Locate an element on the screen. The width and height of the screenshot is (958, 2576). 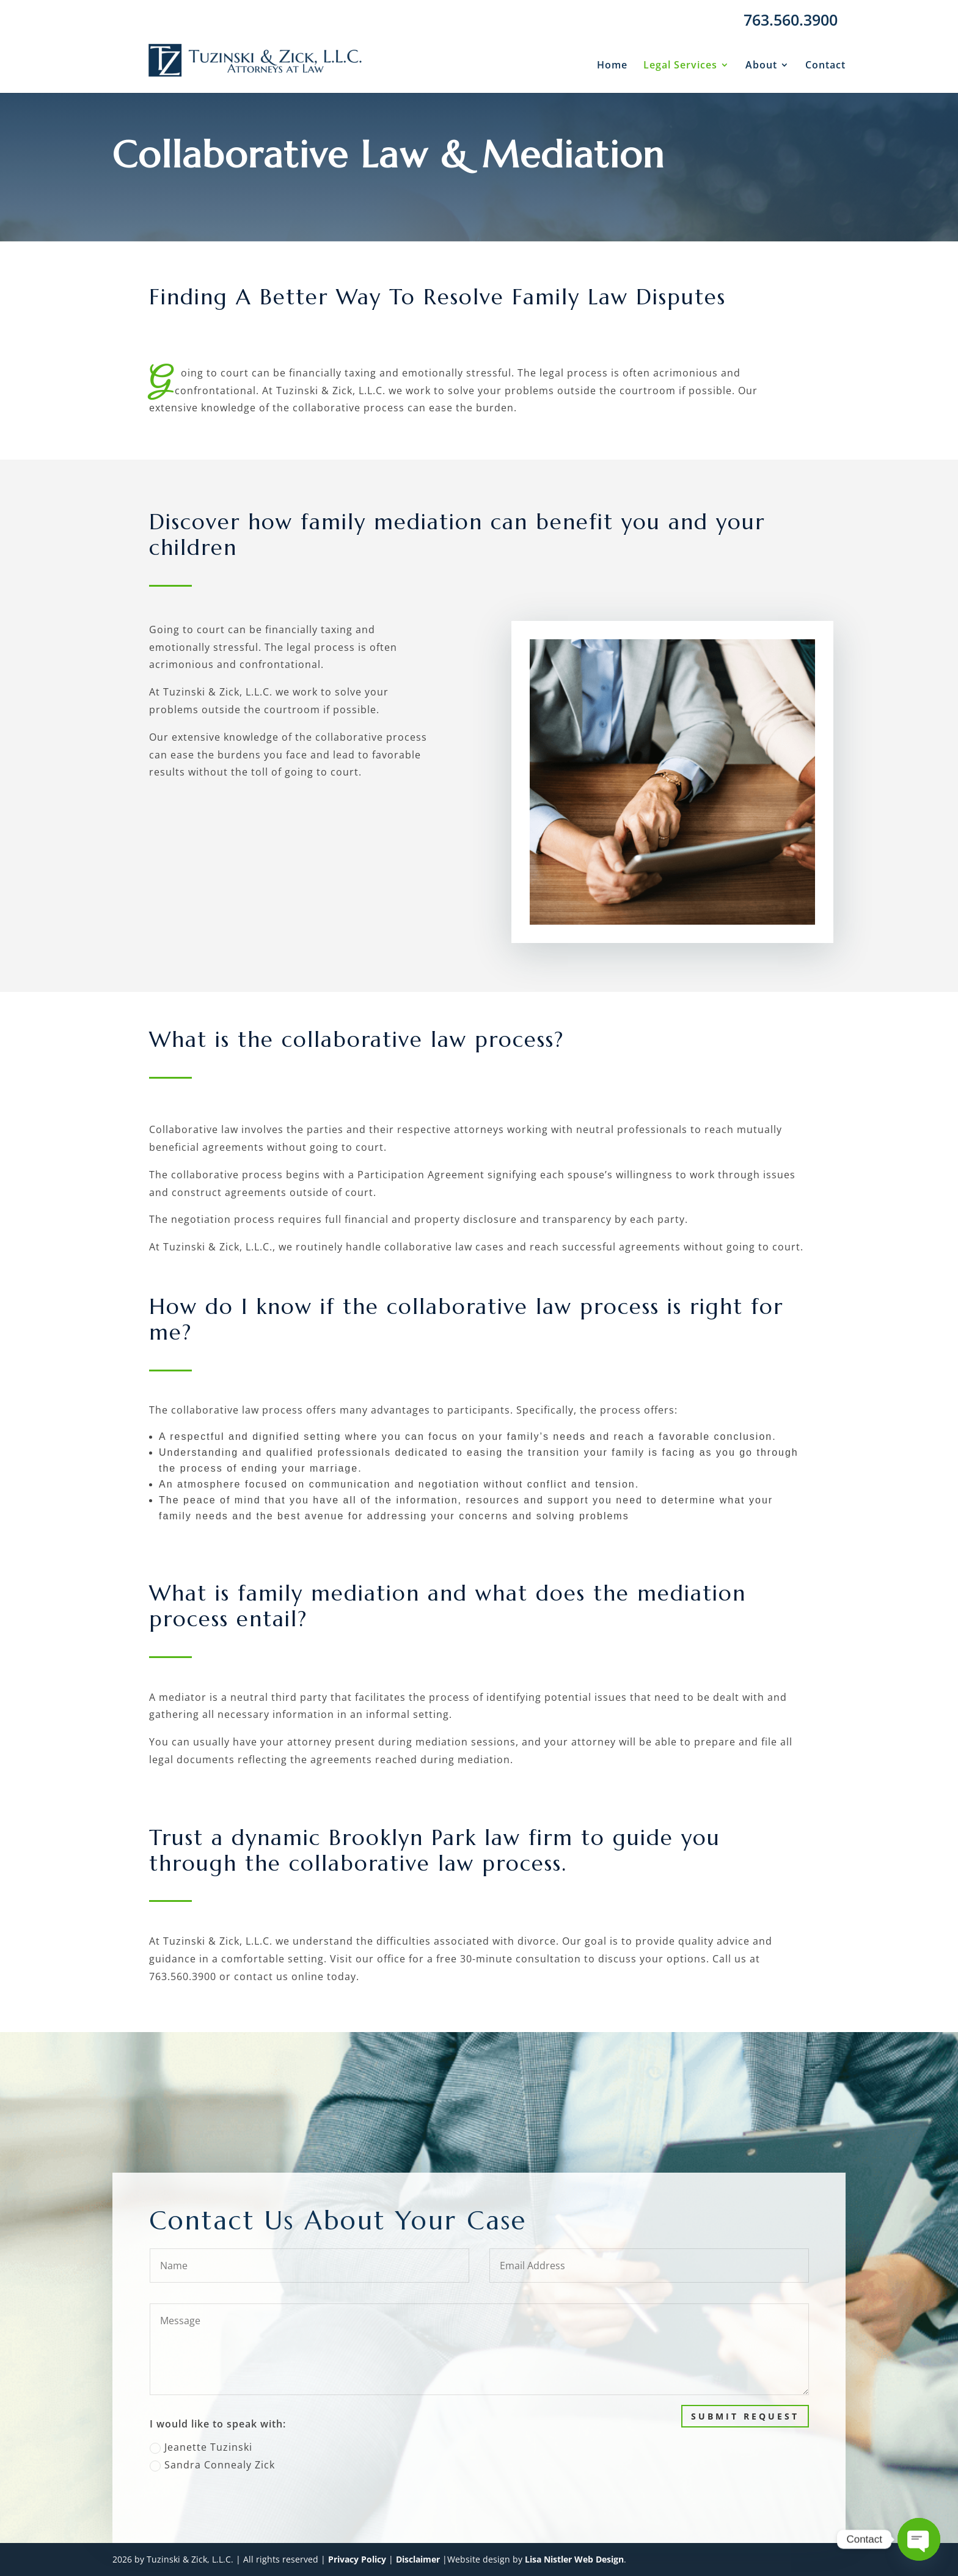
Home is located at coordinates (612, 66).